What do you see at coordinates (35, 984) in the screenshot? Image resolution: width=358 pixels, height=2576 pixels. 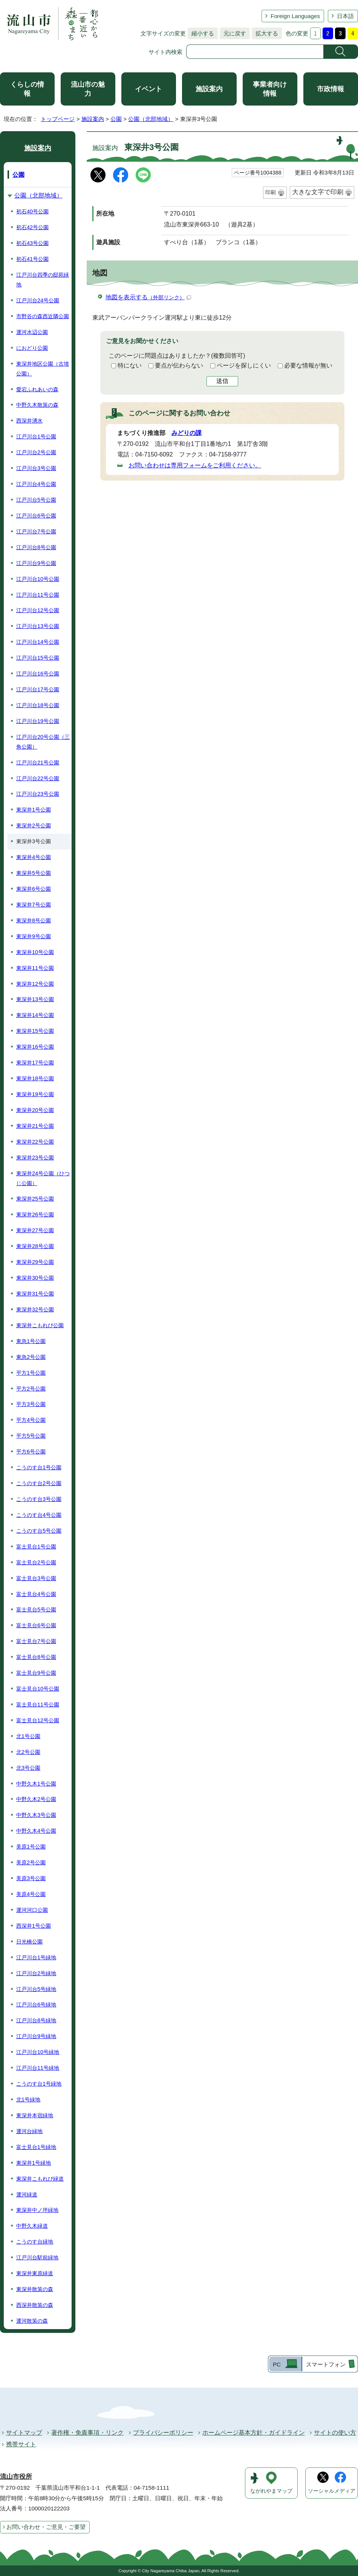 I see `東深井12号公園` at bounding box center [35, 984].